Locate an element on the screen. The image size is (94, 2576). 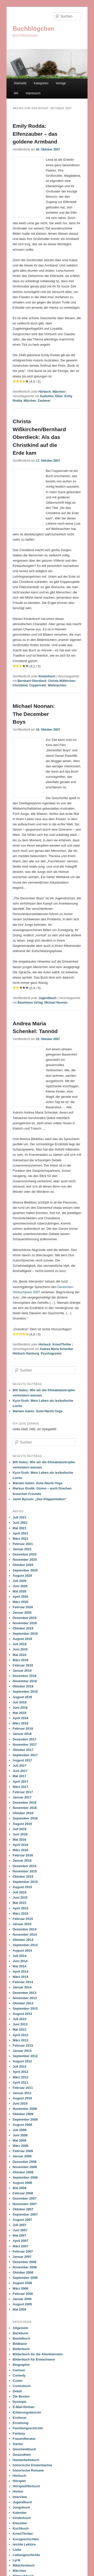
Januar 2006 is located at coordinates (22, 2299).